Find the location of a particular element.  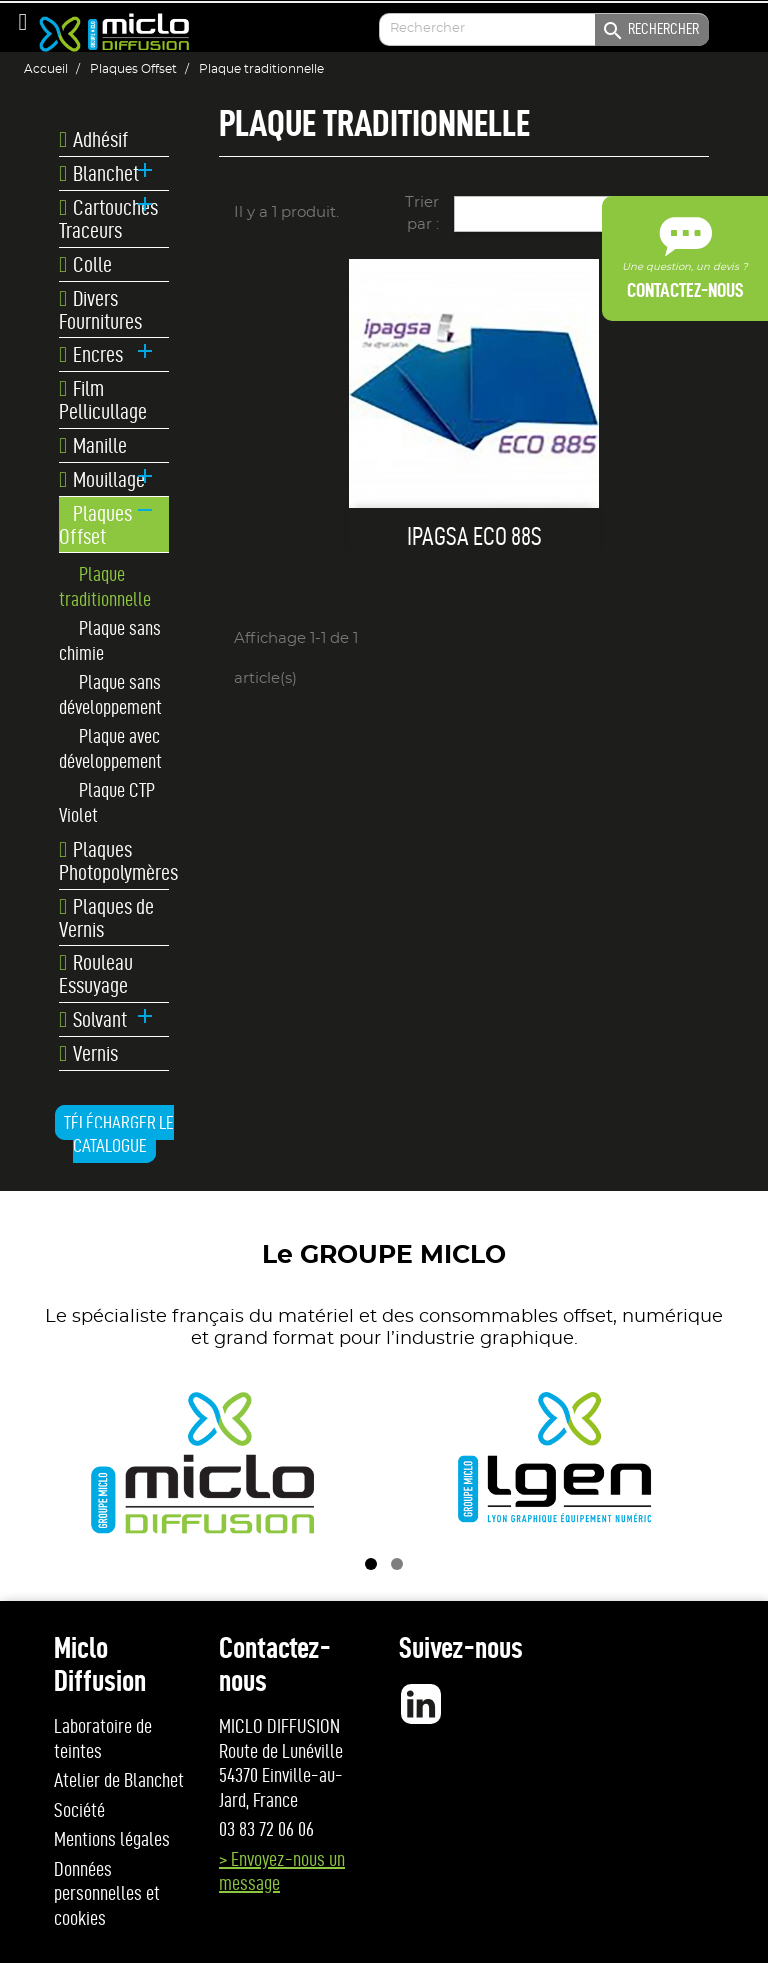

Mentions légales is located at coordinates (112, 1839).